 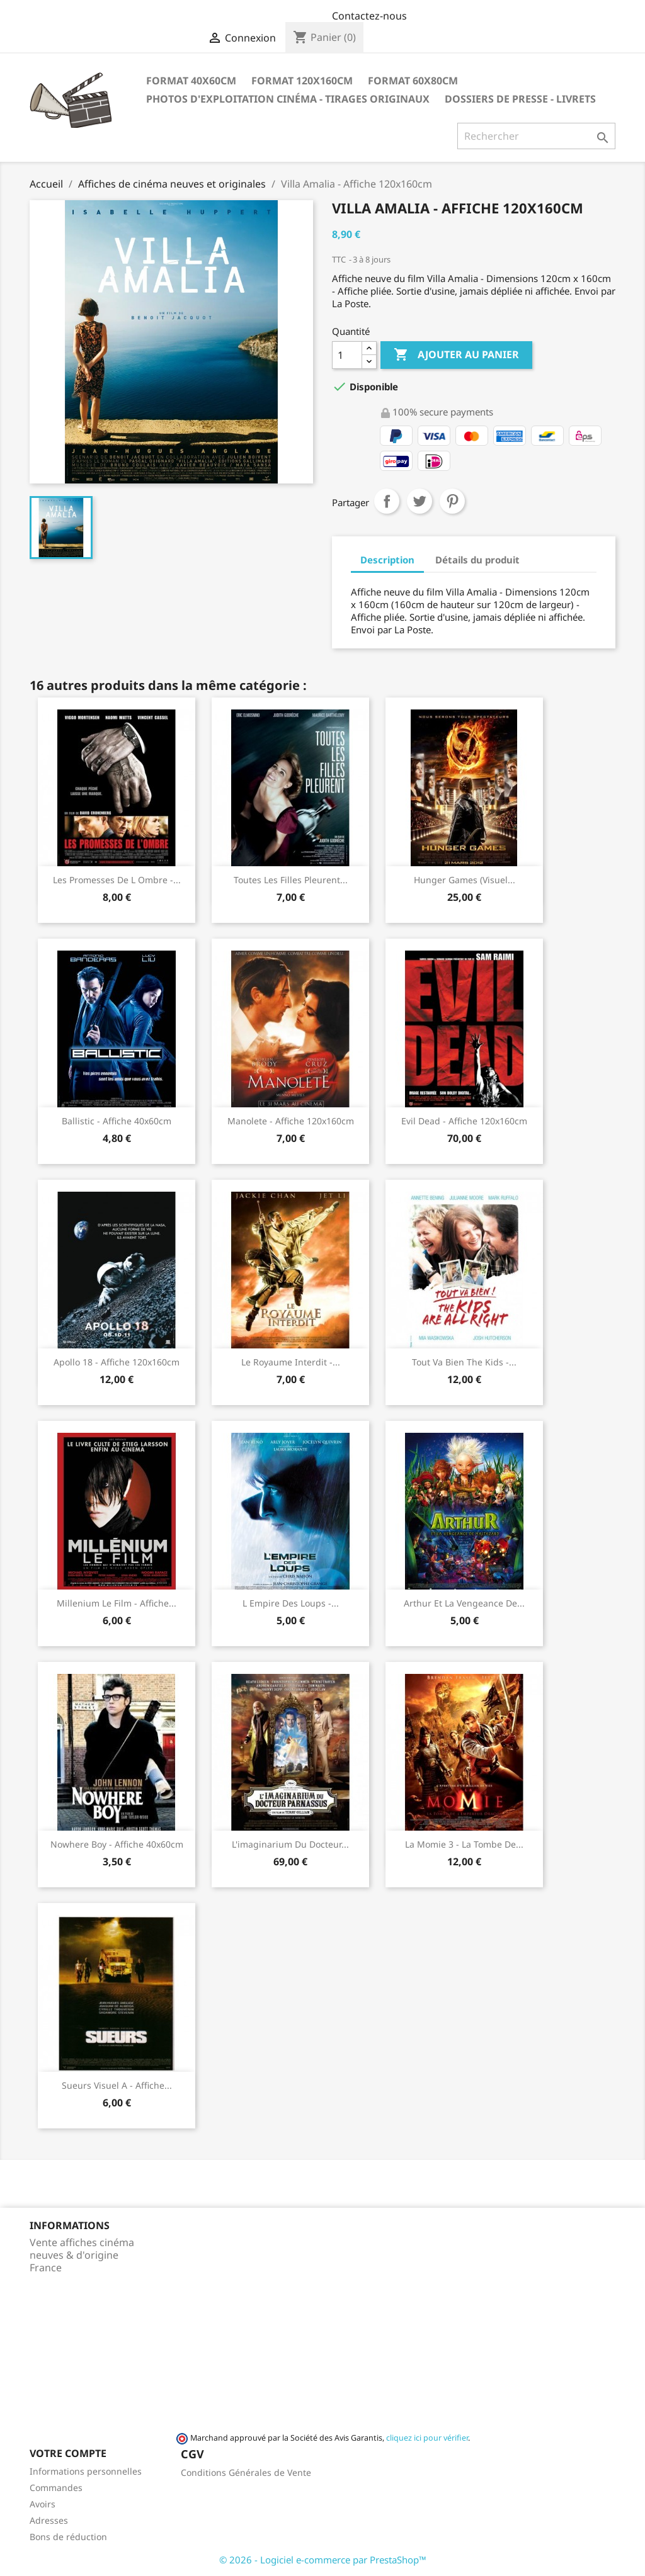 I want to click on Format 40x60cm, so click(x=191, y=81).